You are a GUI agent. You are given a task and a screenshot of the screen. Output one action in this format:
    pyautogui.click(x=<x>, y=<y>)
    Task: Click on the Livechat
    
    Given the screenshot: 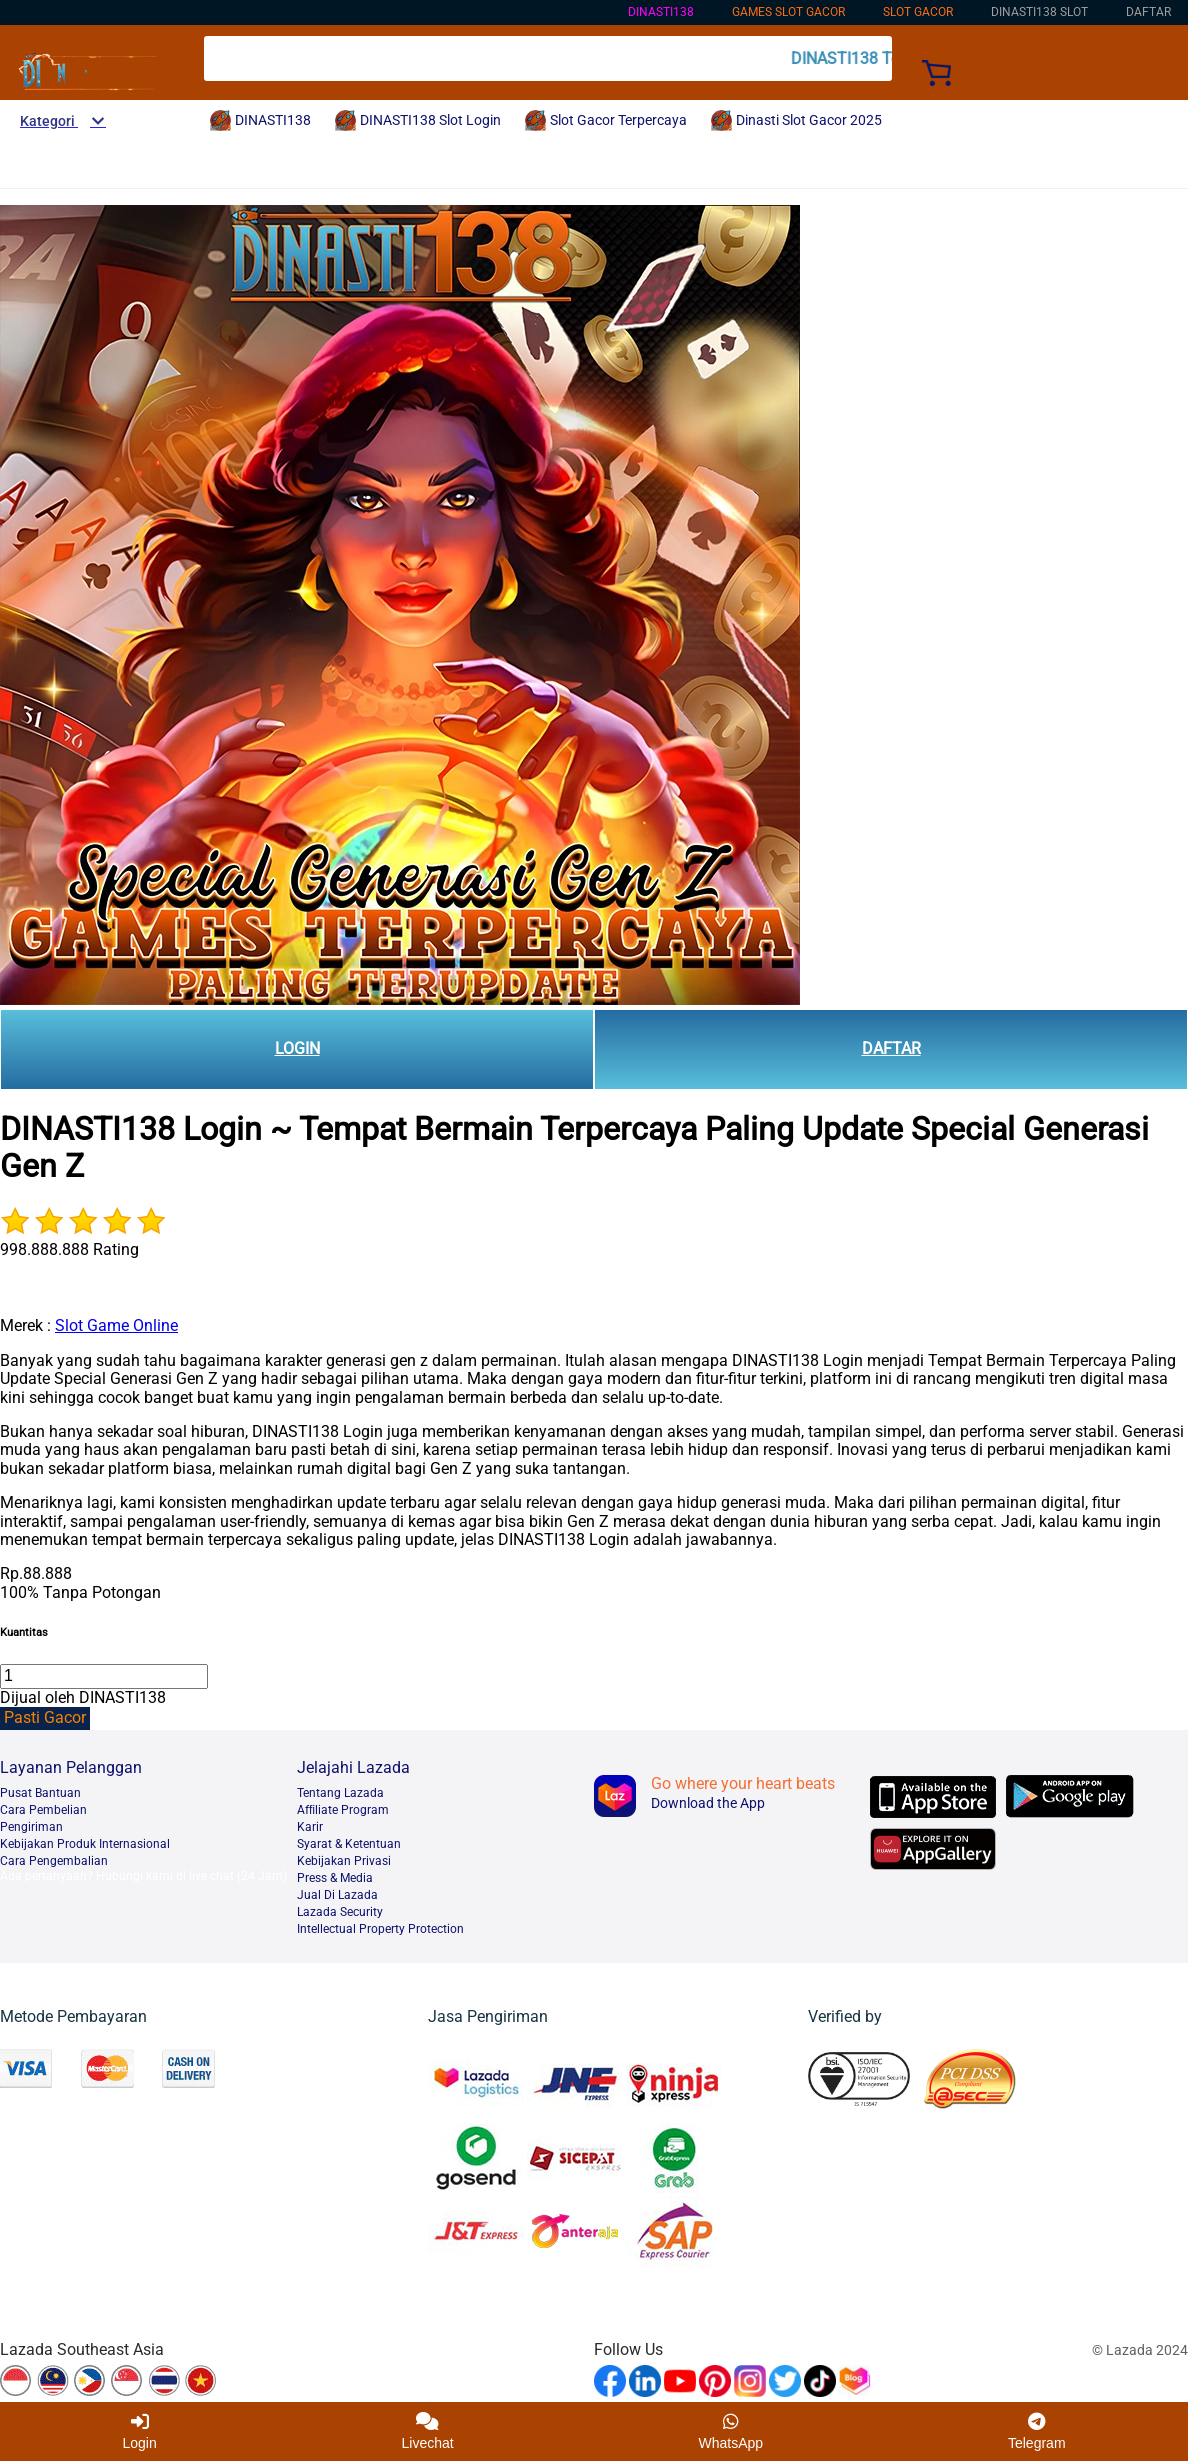 What is the action you would take?
    pyautogui.click(x=428, y=2431)
    